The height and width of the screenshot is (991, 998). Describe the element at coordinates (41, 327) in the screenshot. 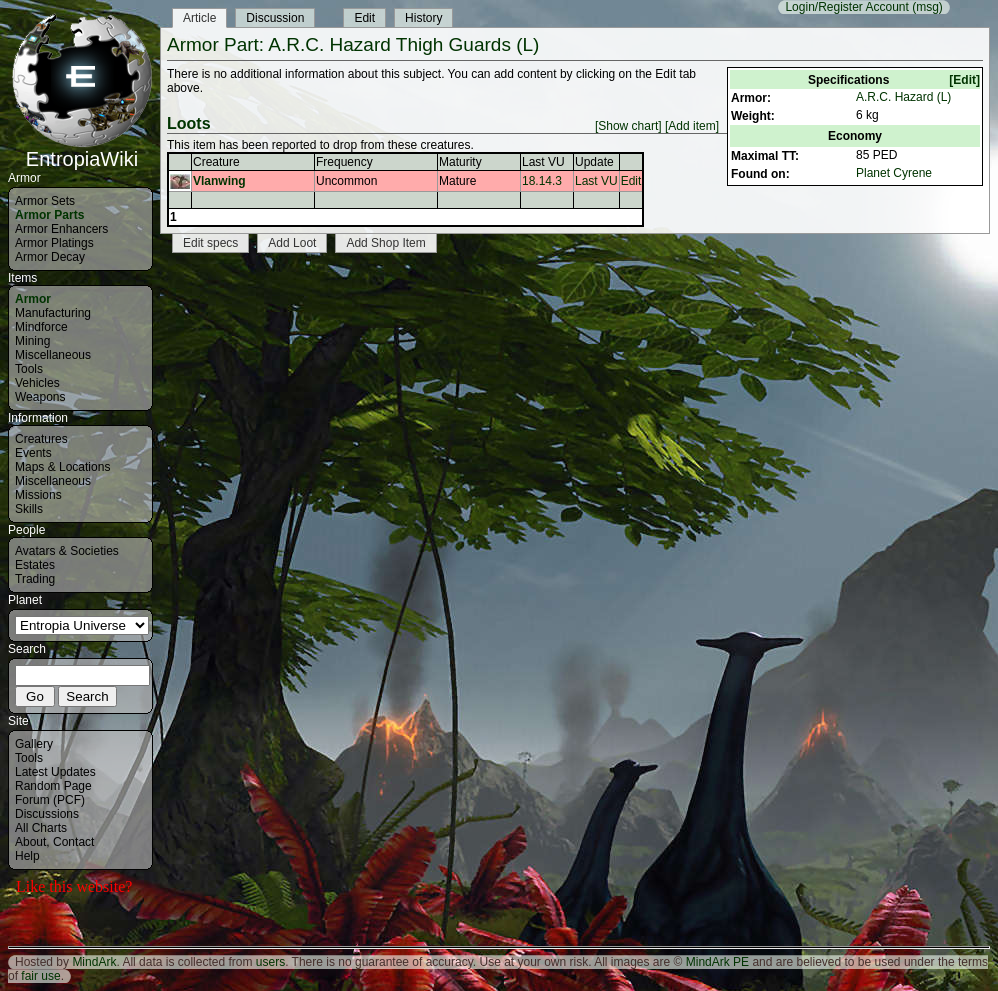

I see `Mindforce` at that location.